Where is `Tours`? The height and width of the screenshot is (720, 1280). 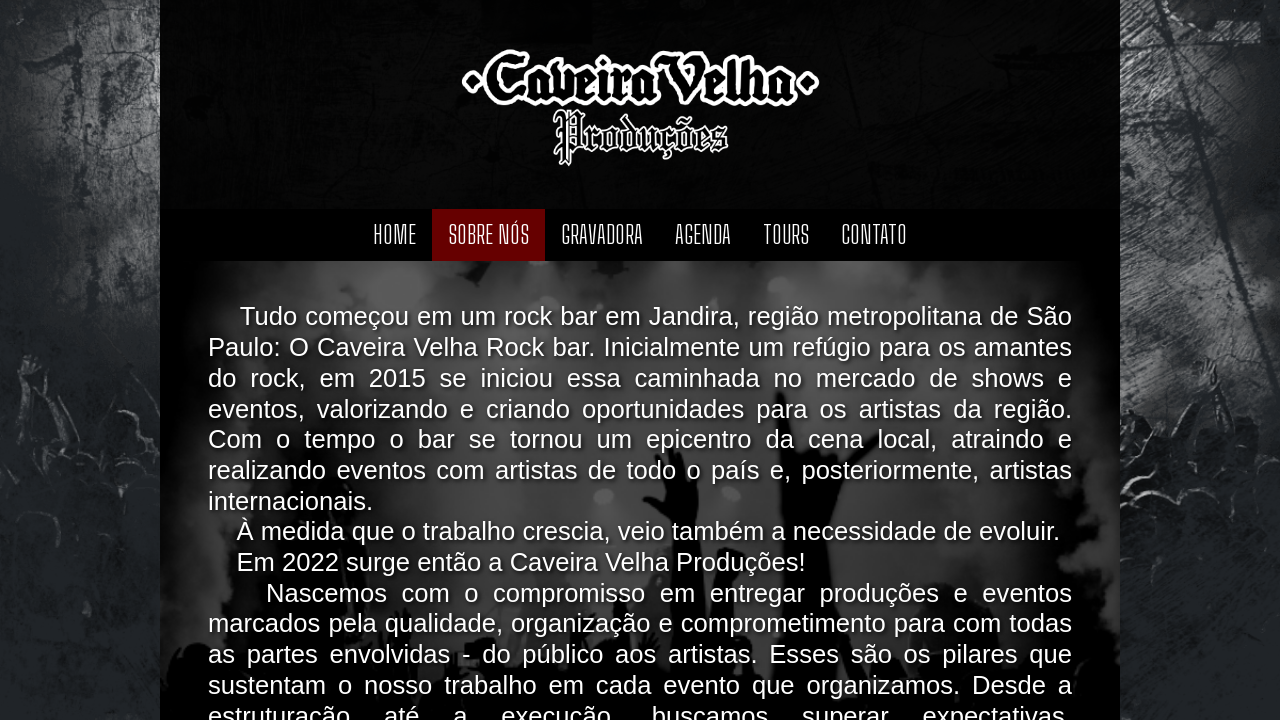 Tours is located at coordinates (786, 234).